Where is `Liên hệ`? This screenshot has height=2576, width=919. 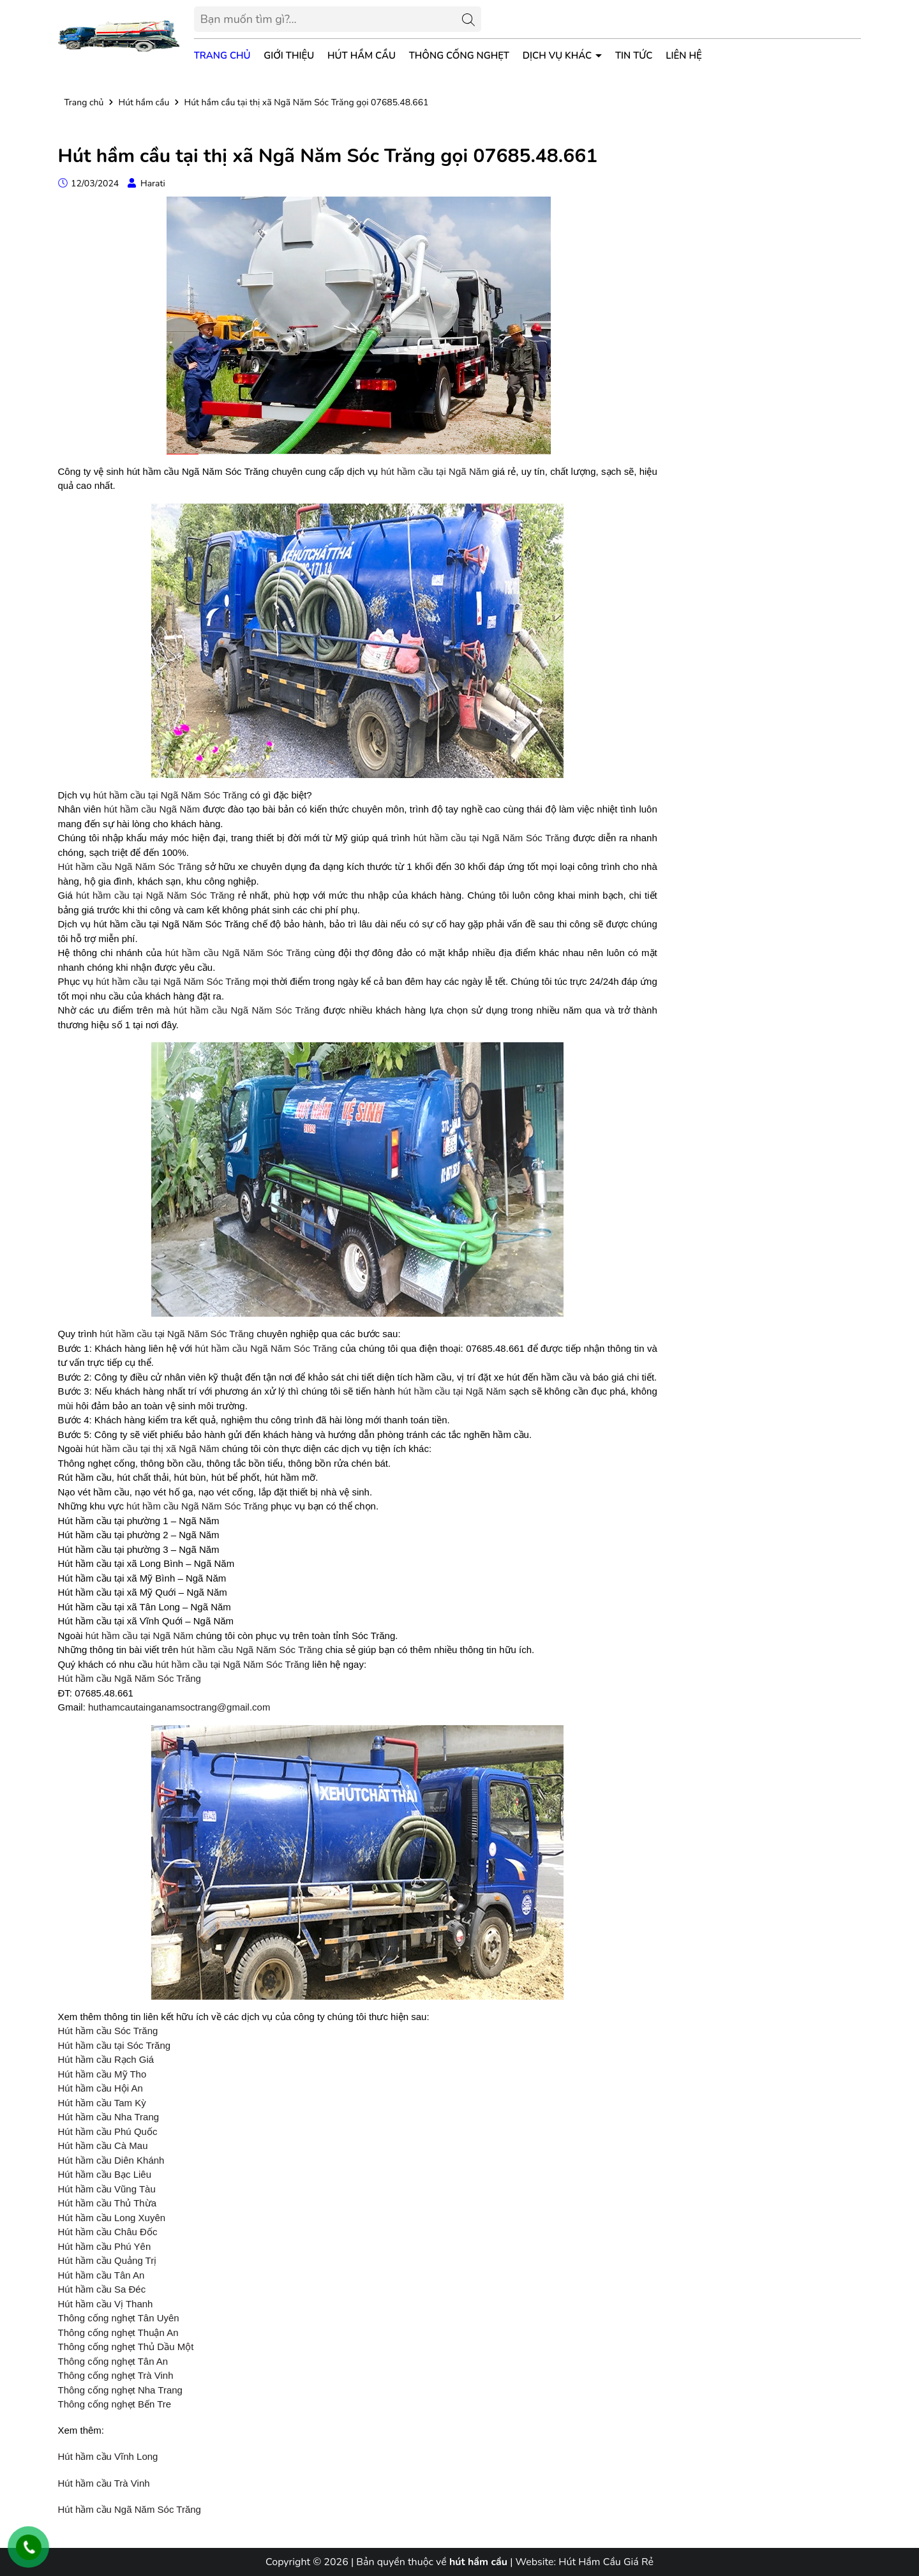
Liên hệ is located at coordinates (684, 55).